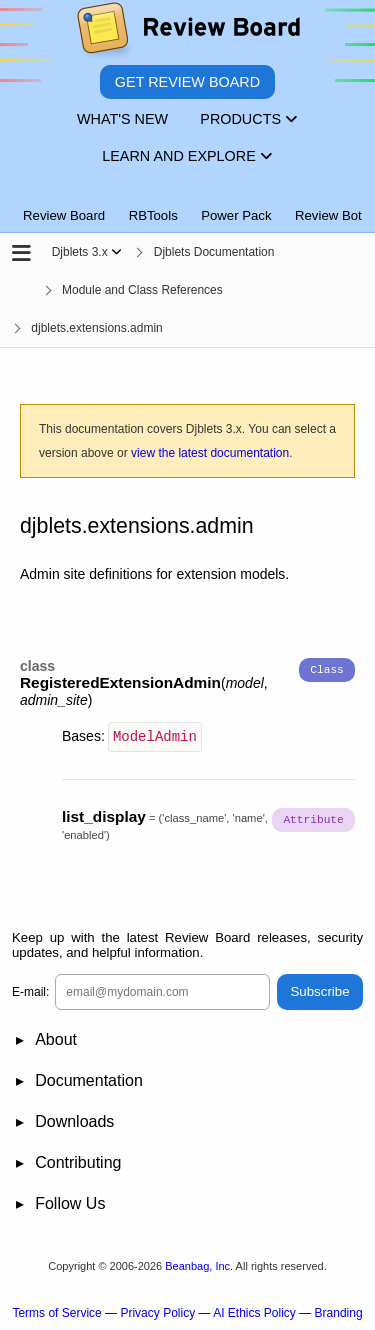  Describe the element at coordinates (21, 254) in the screenshot. I see `[Open the sidebar]` at that location.